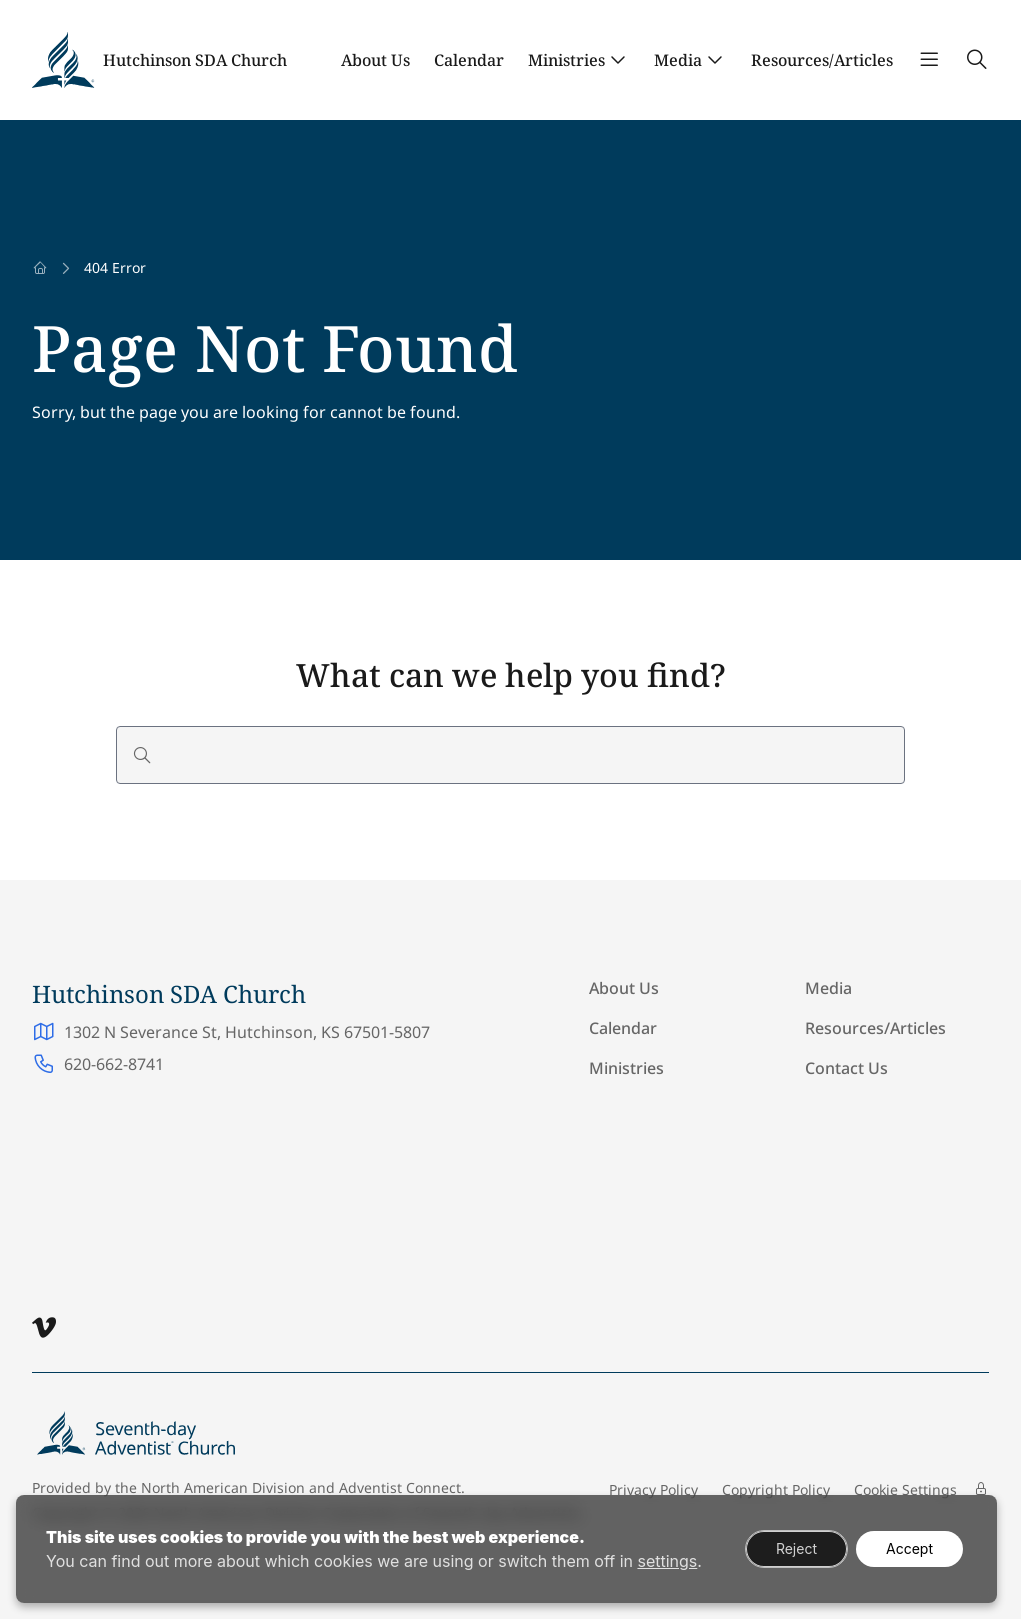 The image size is (1021, 1619). I want to click on 620-662-8741, so click(114, 1064).